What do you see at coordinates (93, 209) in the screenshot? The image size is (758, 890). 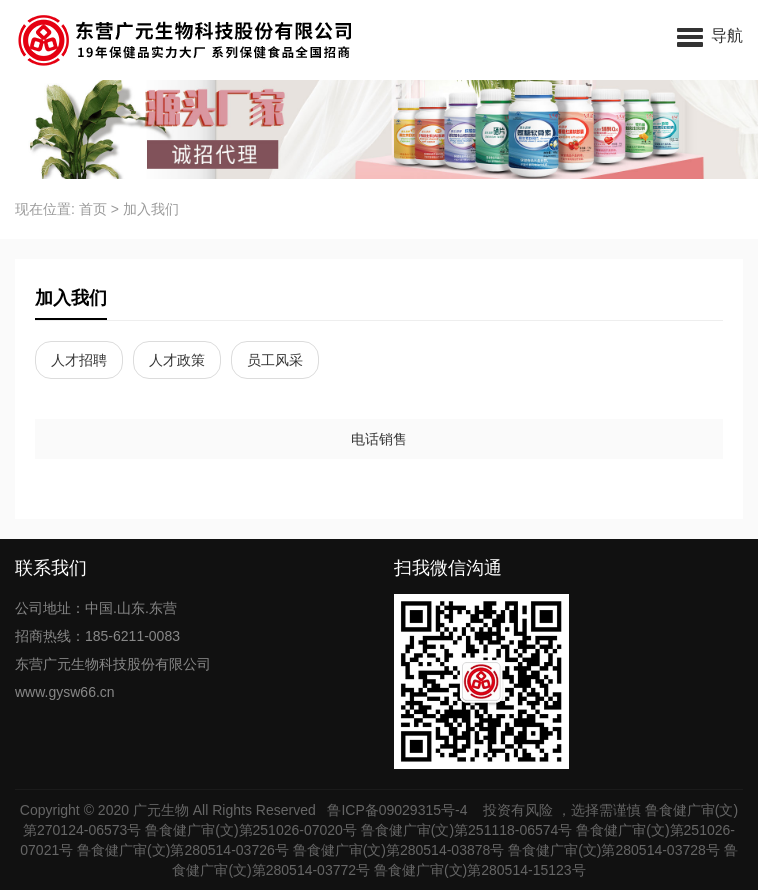 I see `首页` at bounding box center [93, 209].